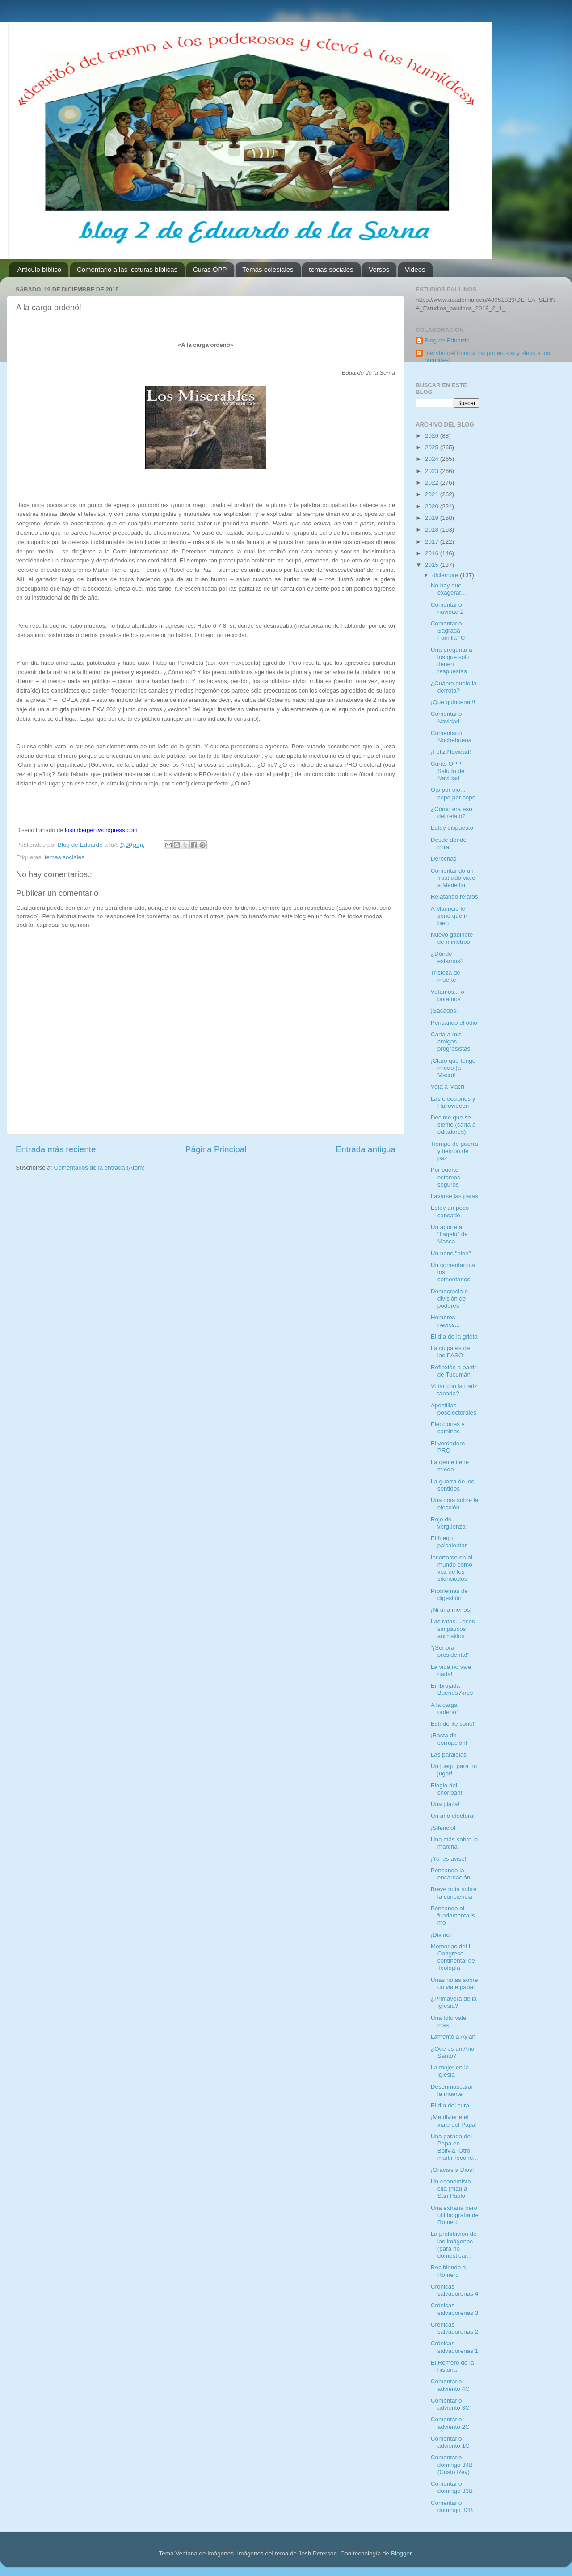 The height and width of the screenshot is (2576, 572). Describe the element at coordinates (447, 608) in the screenshot. I see `Comentario navidad 2` at that location.